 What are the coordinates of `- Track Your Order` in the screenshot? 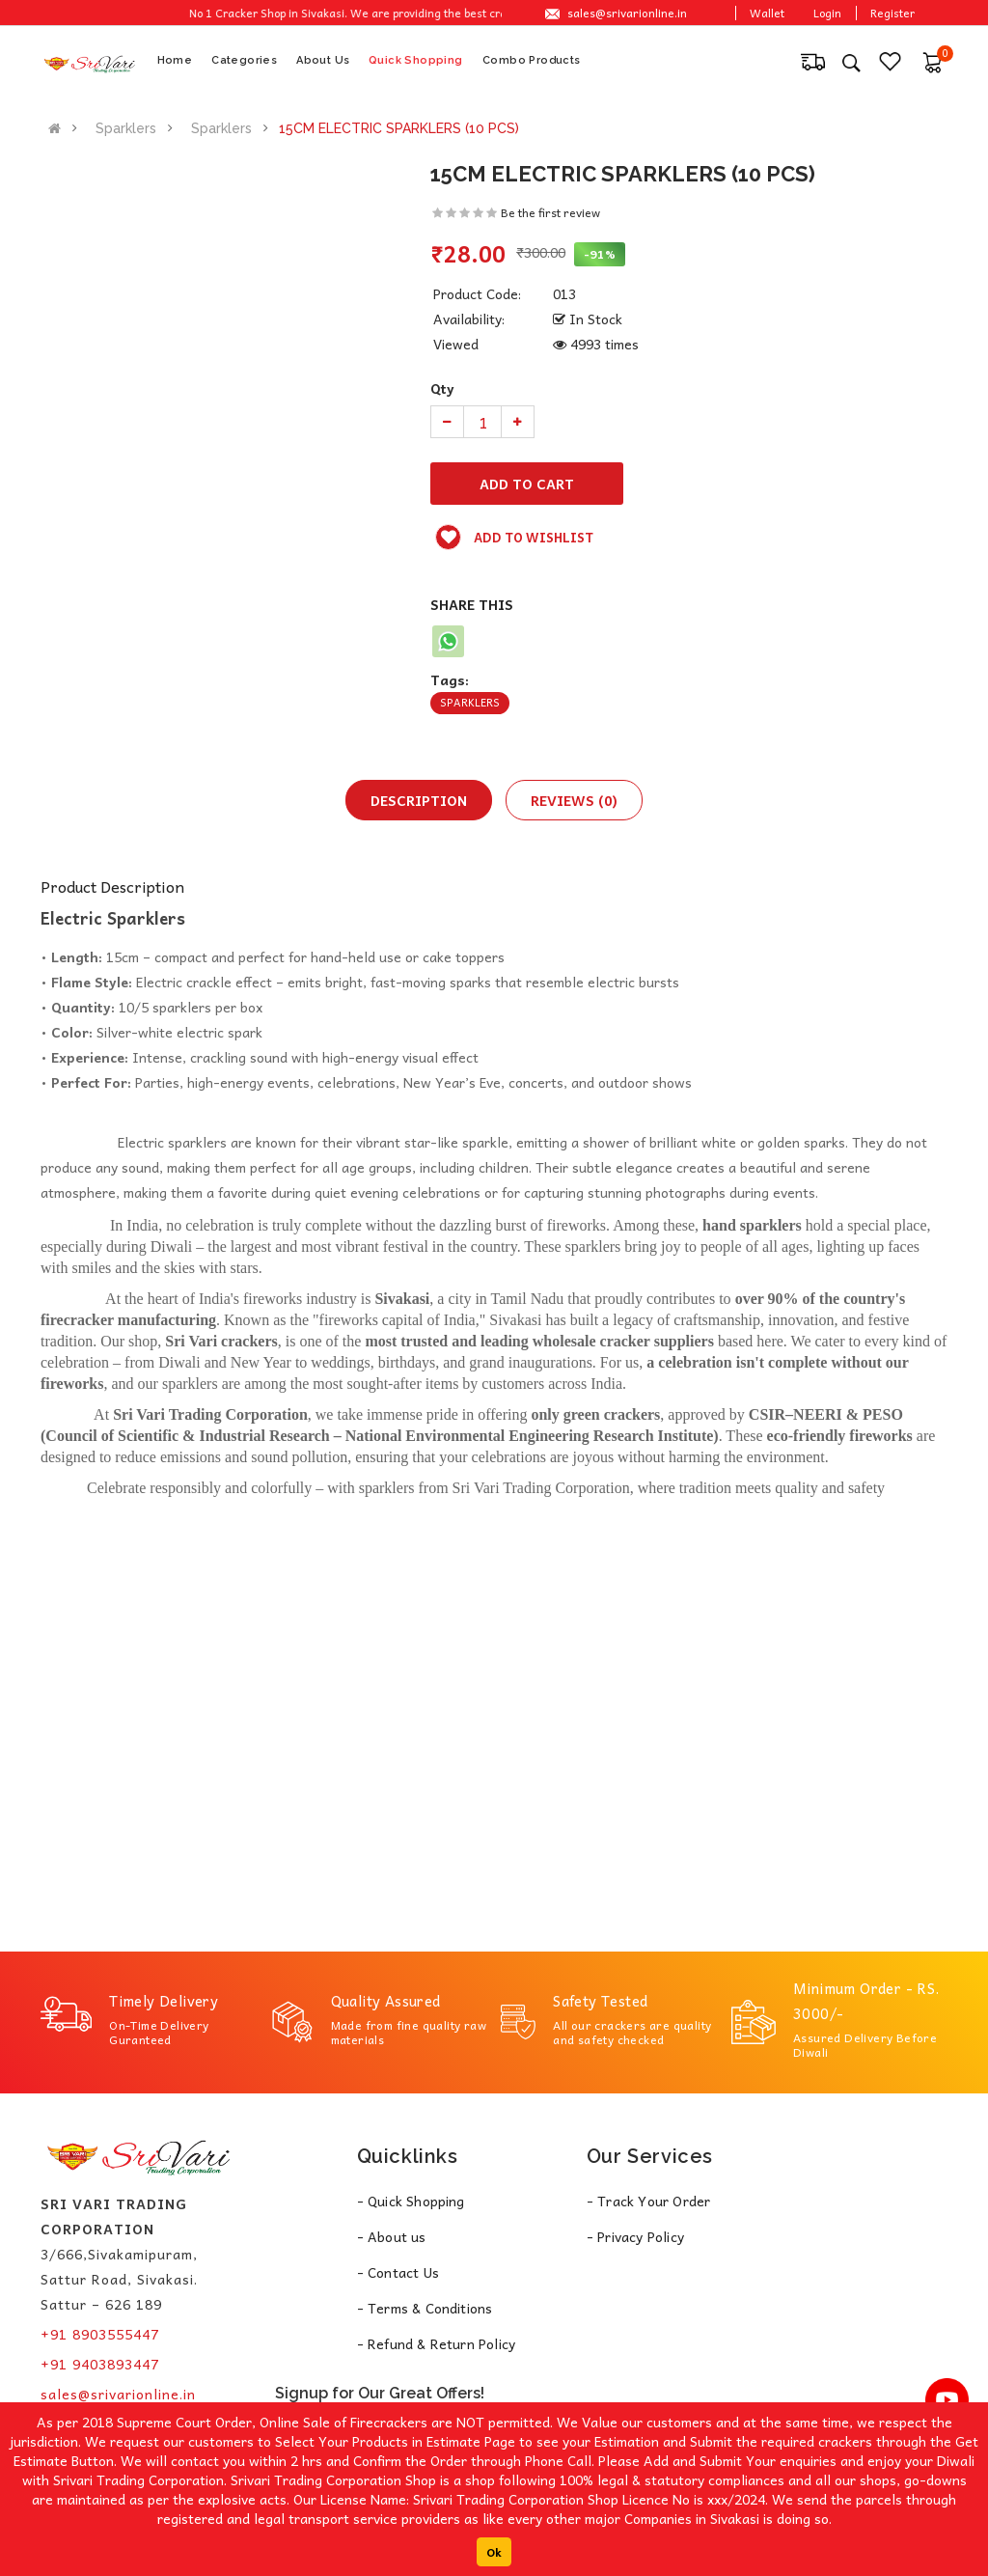 It's located at (649, 2200).